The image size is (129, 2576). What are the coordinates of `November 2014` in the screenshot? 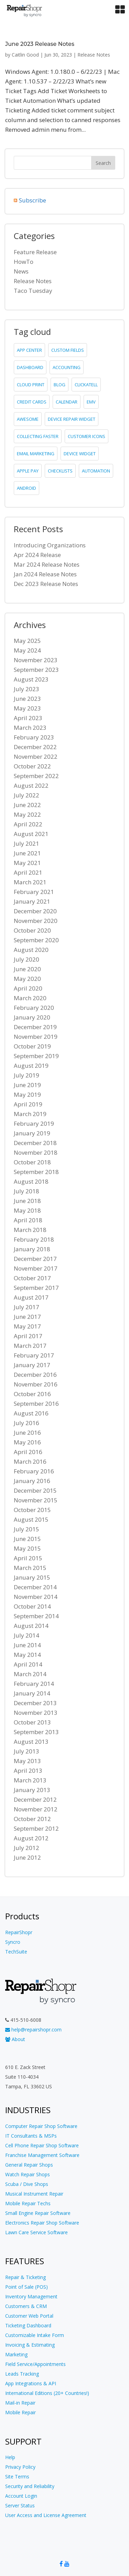 It's located at (35, 1597).